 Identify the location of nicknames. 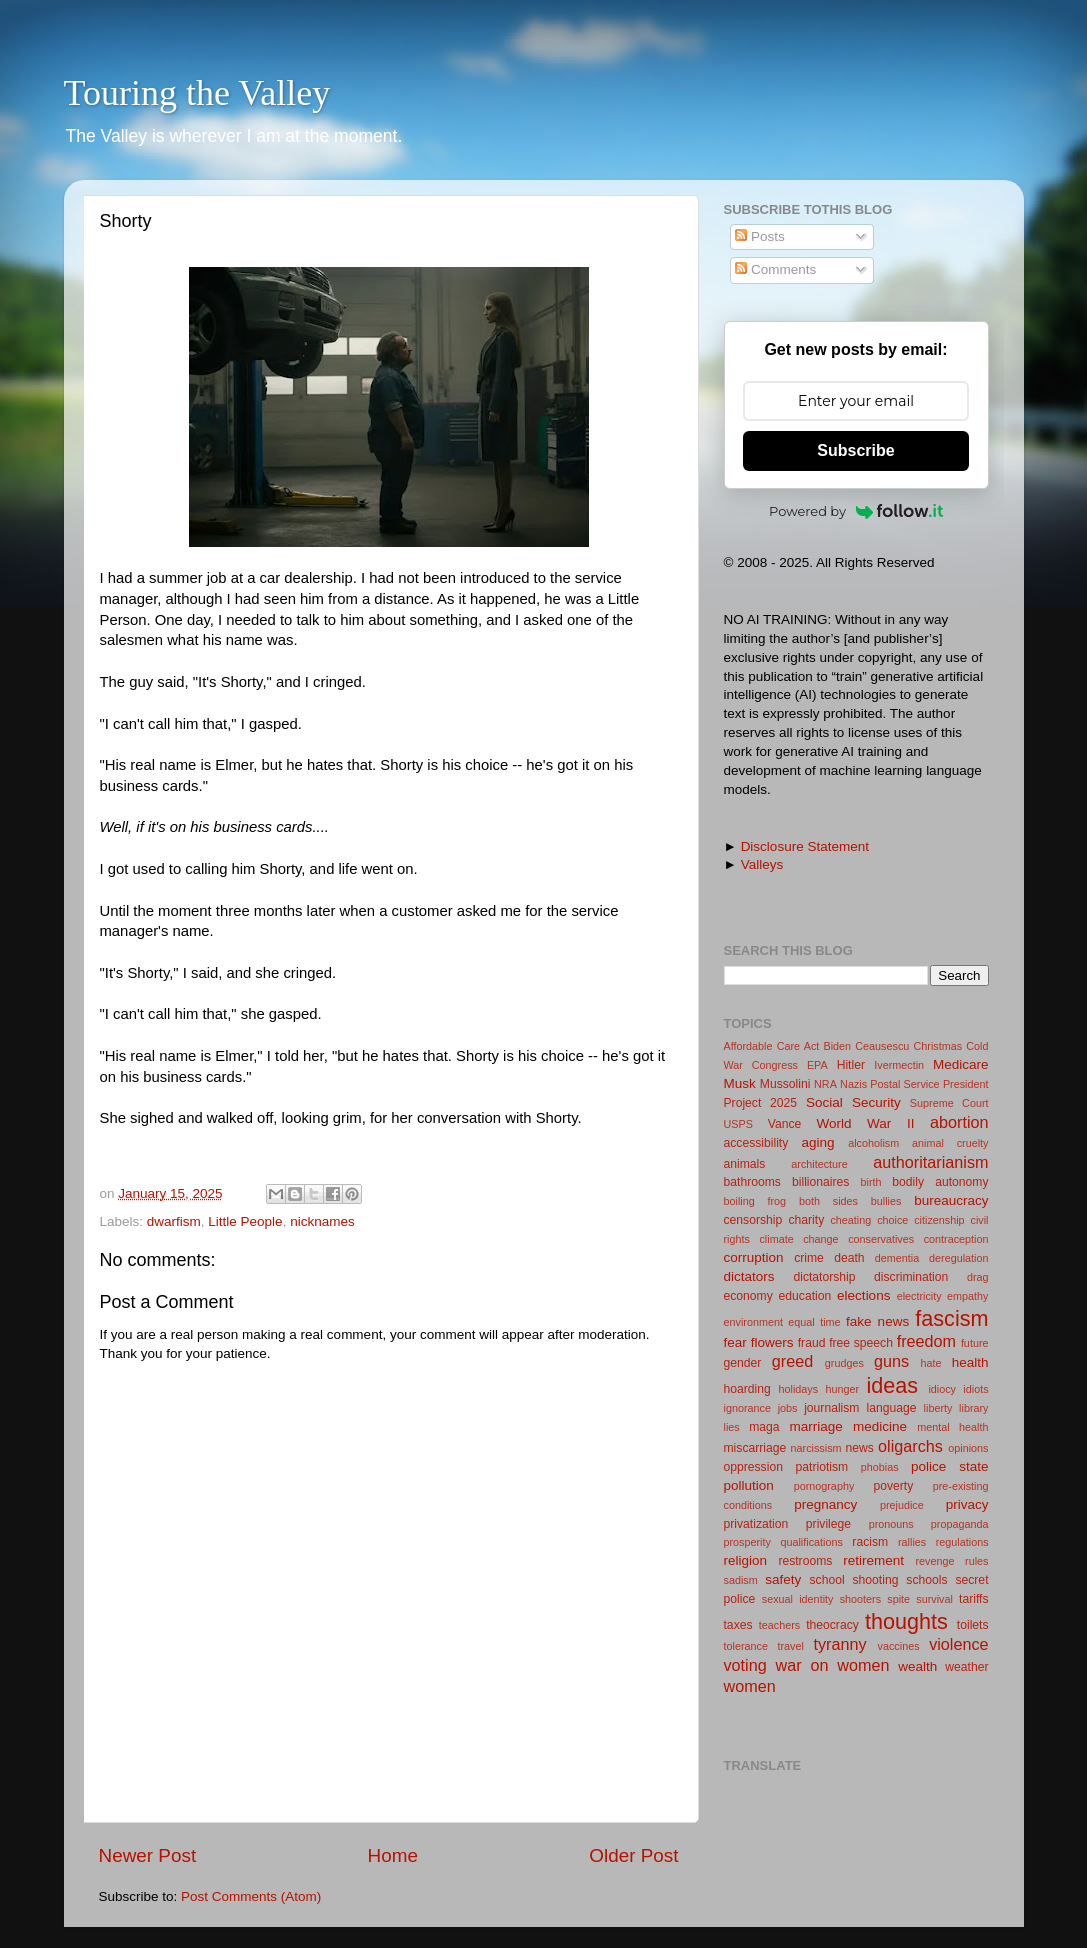
(322, 1221).